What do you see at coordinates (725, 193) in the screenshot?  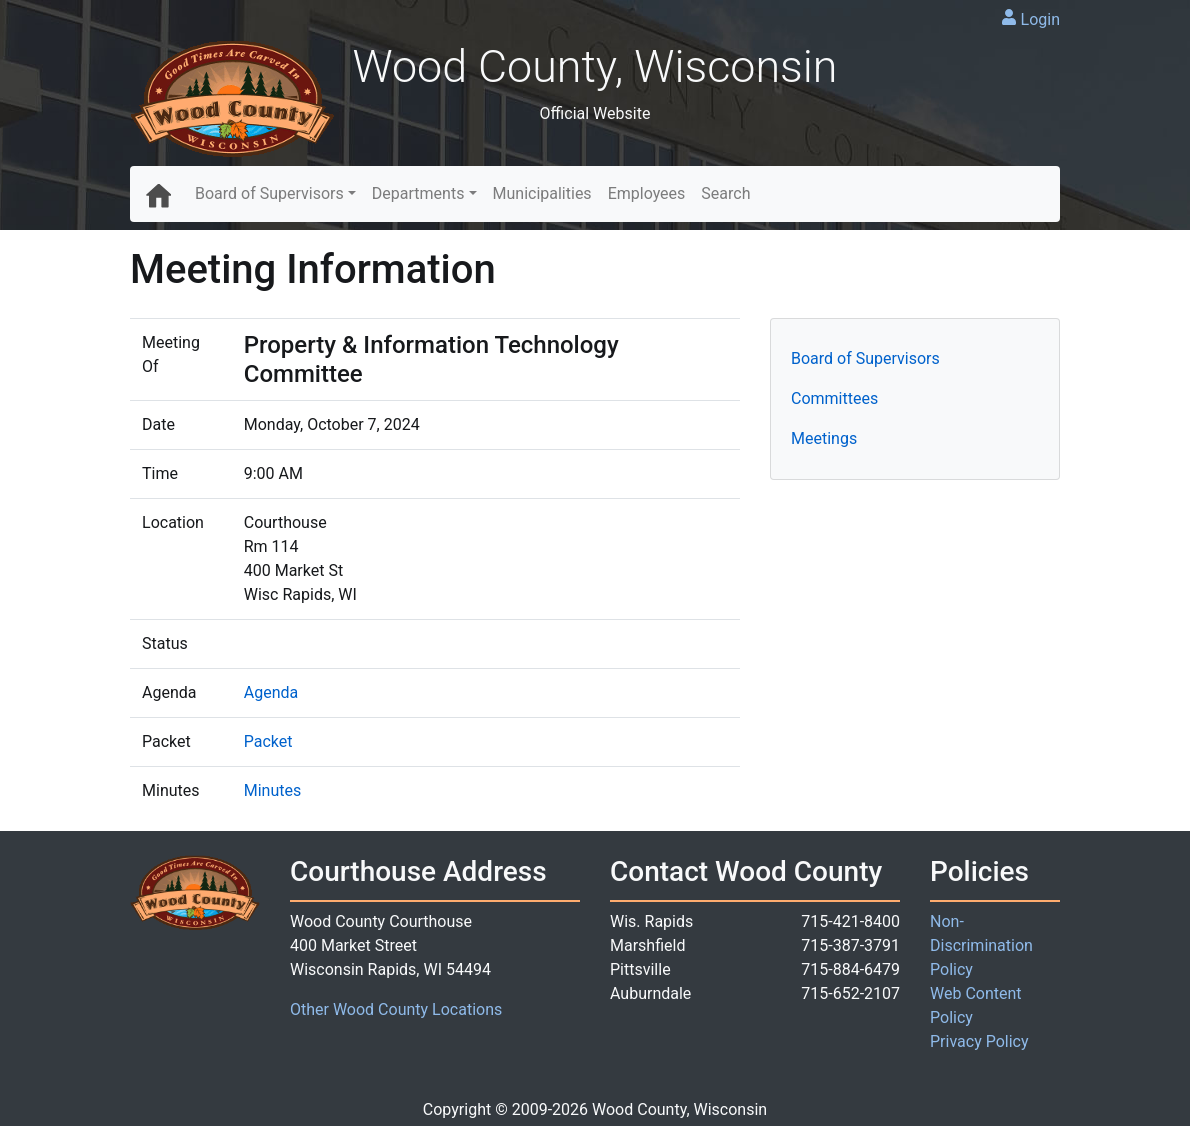 I see `Search` at bounding box center [725, 193].